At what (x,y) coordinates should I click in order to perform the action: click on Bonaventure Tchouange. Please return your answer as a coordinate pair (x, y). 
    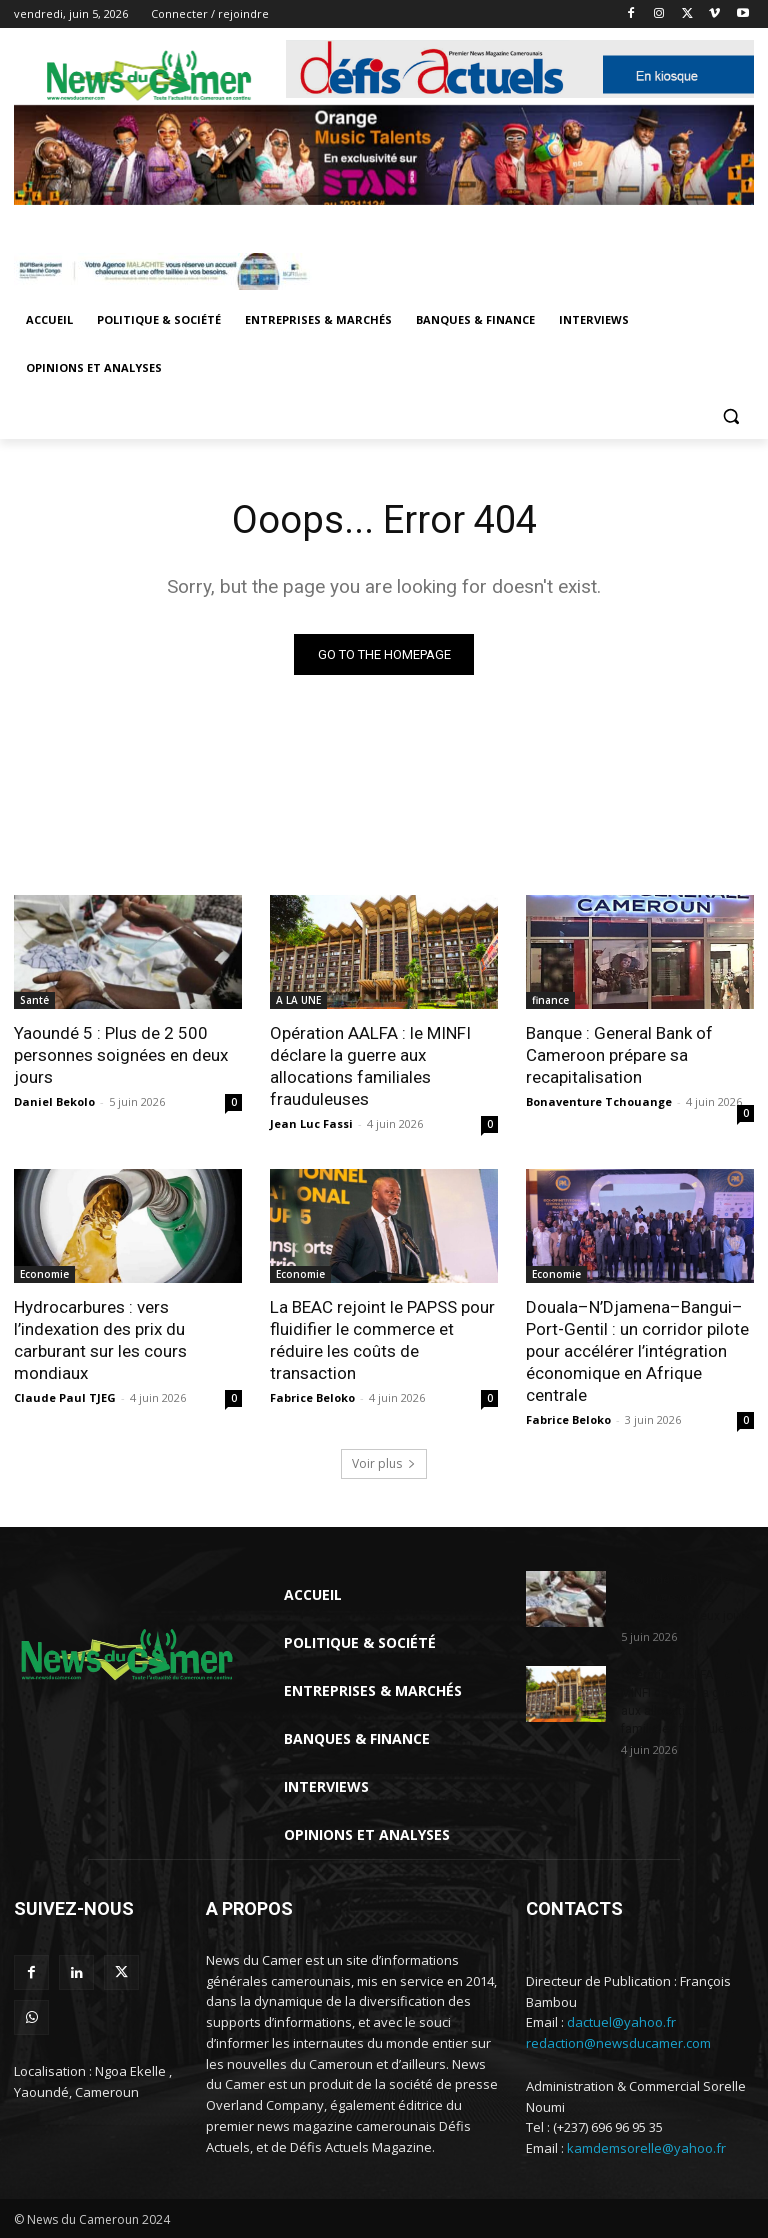
    Looking at the image, I should click on (599, 1101).